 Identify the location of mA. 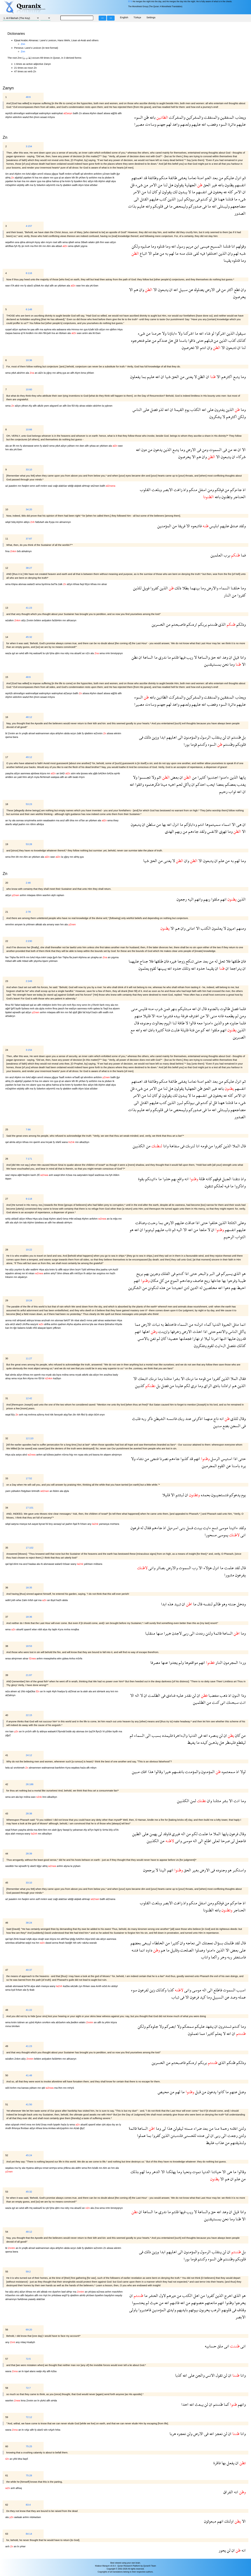
(111, 1012).